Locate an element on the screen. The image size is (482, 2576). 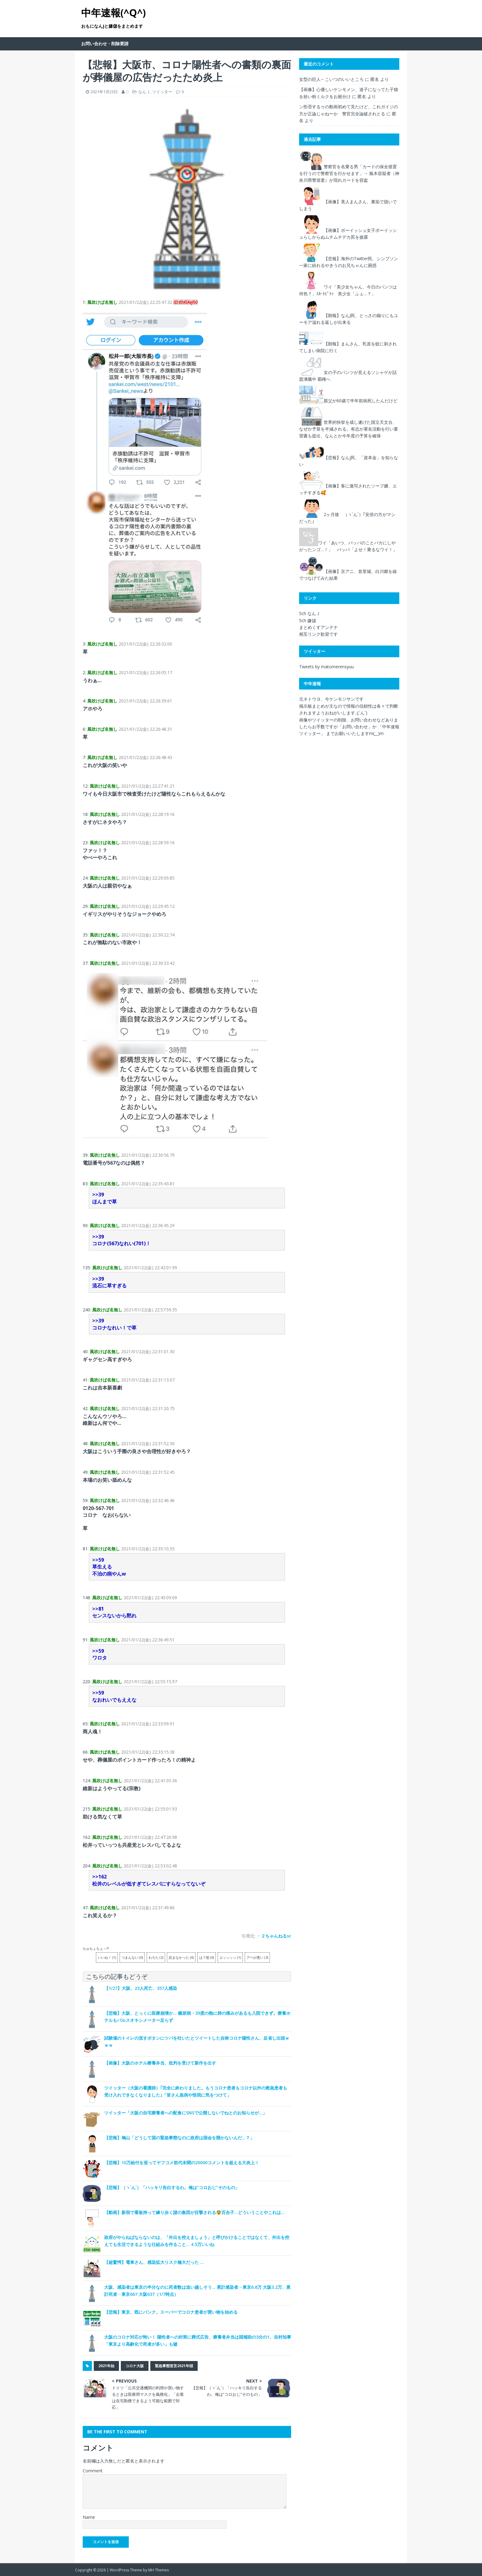
5ch なんＪ is located at coordinates (309, 613).